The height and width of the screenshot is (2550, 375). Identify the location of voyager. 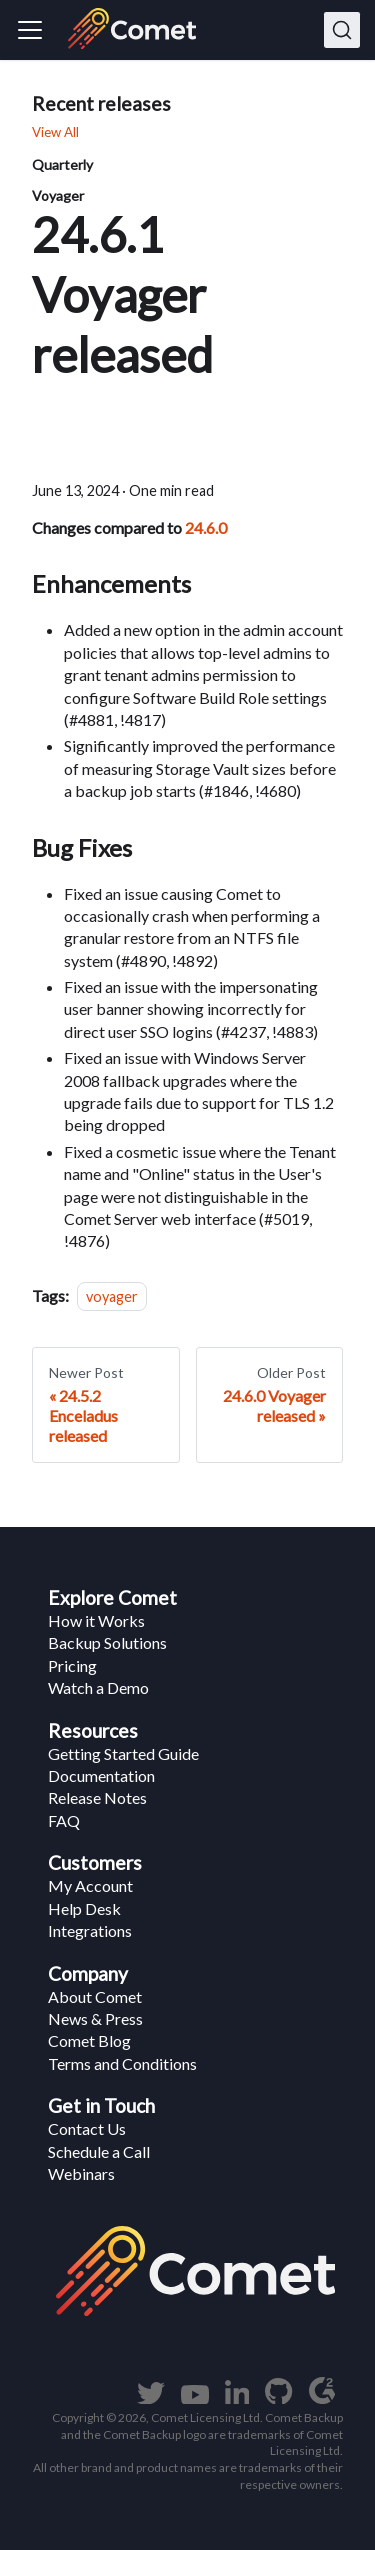
(112, 1296).